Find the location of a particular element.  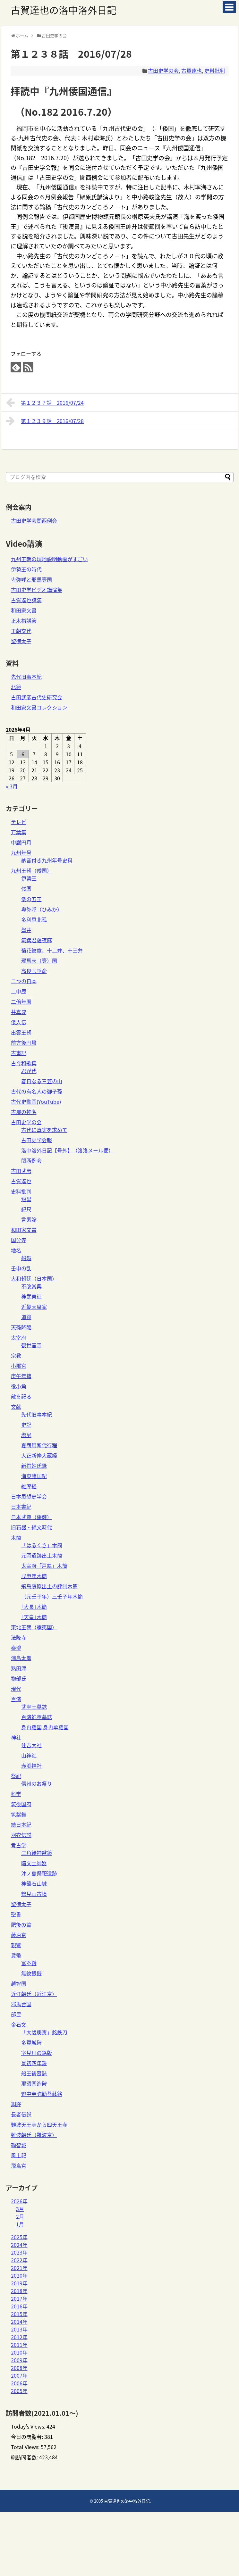

旧石器・縄文時代 is located at coordinates (31, 1527).